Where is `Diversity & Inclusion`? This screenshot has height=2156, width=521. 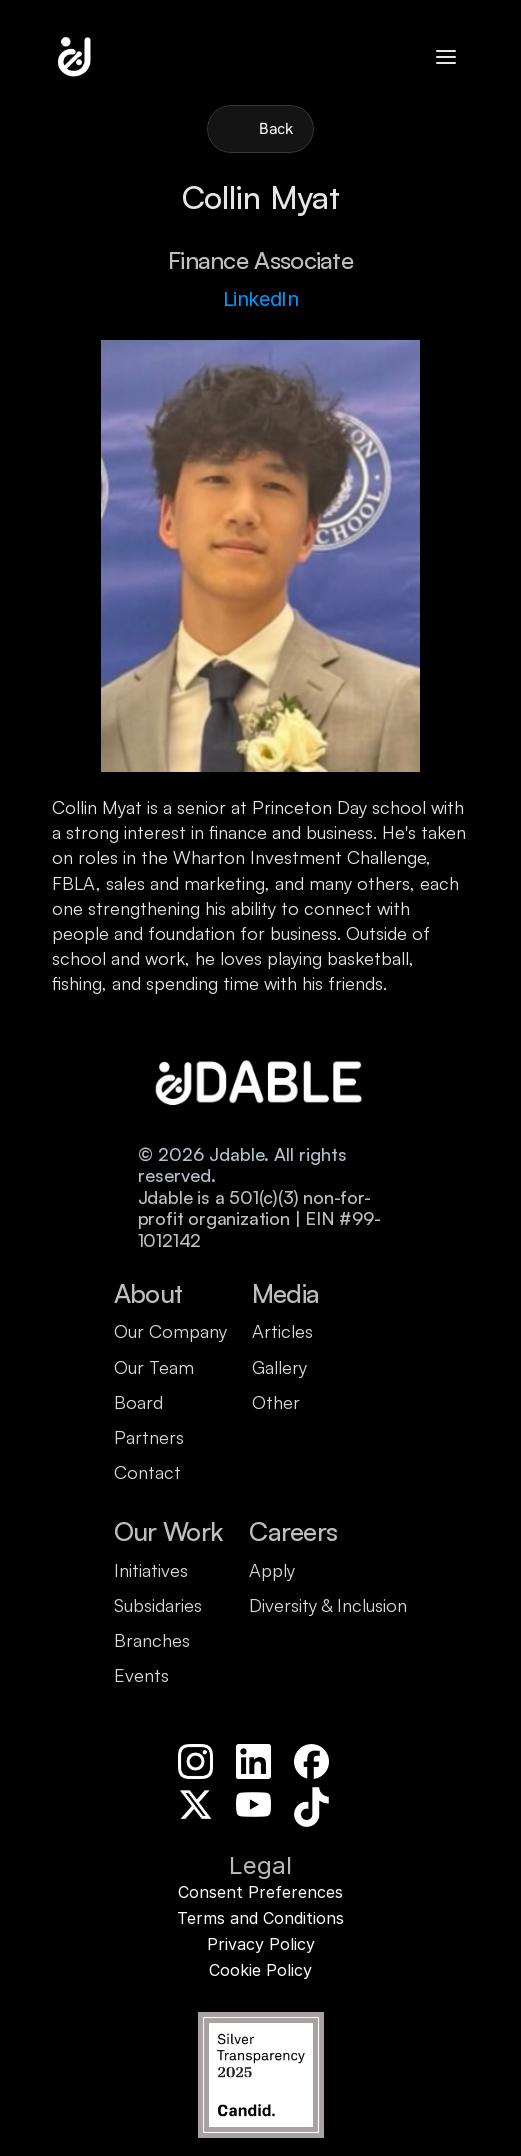 Diversity & Inclusion is located at coordinates (328, 1605).